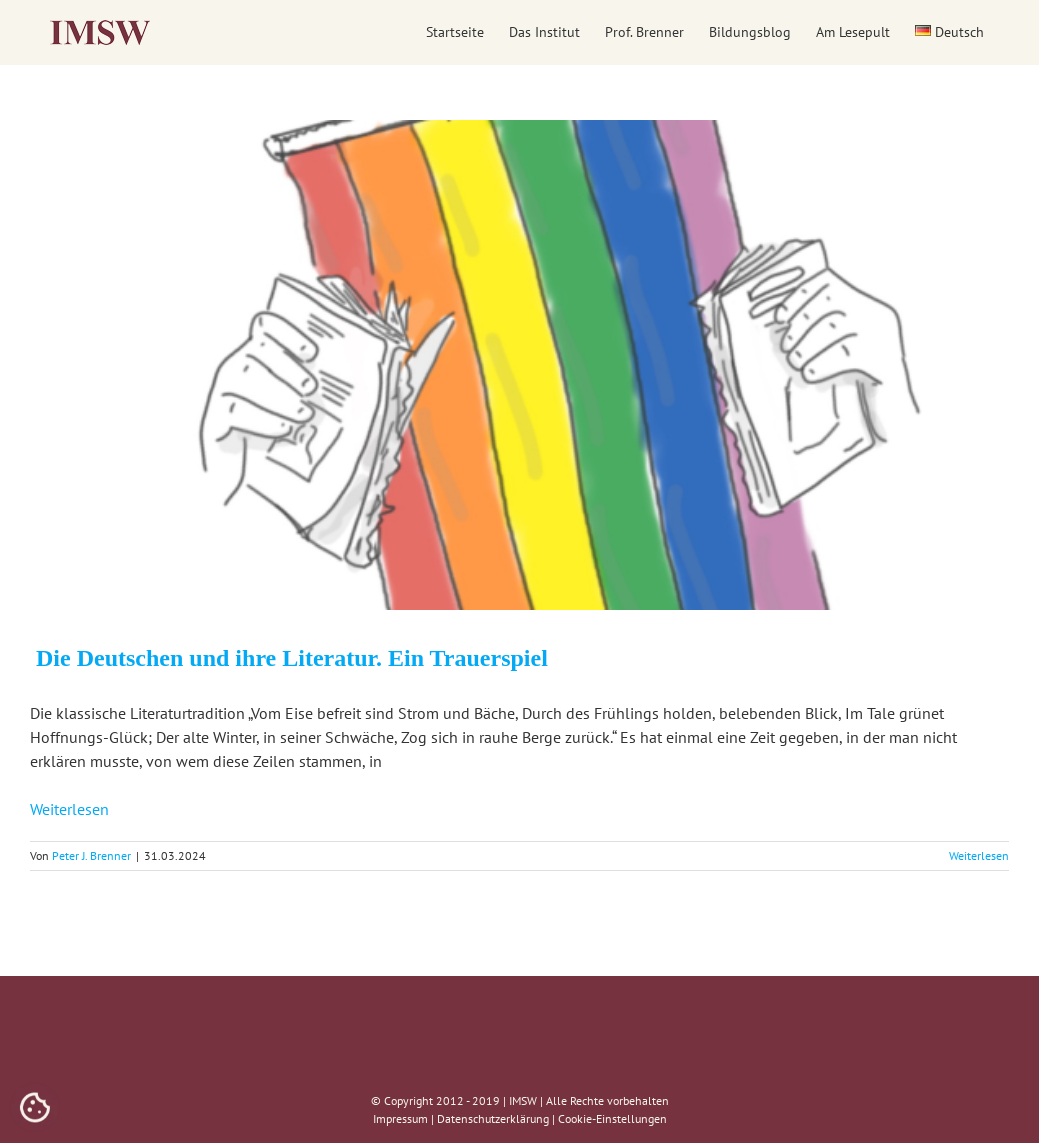  I want to click on Weiterlesen [More on Die Deutschen und ihre Literatur. Ein Trauerspiel], so click(979, 855).